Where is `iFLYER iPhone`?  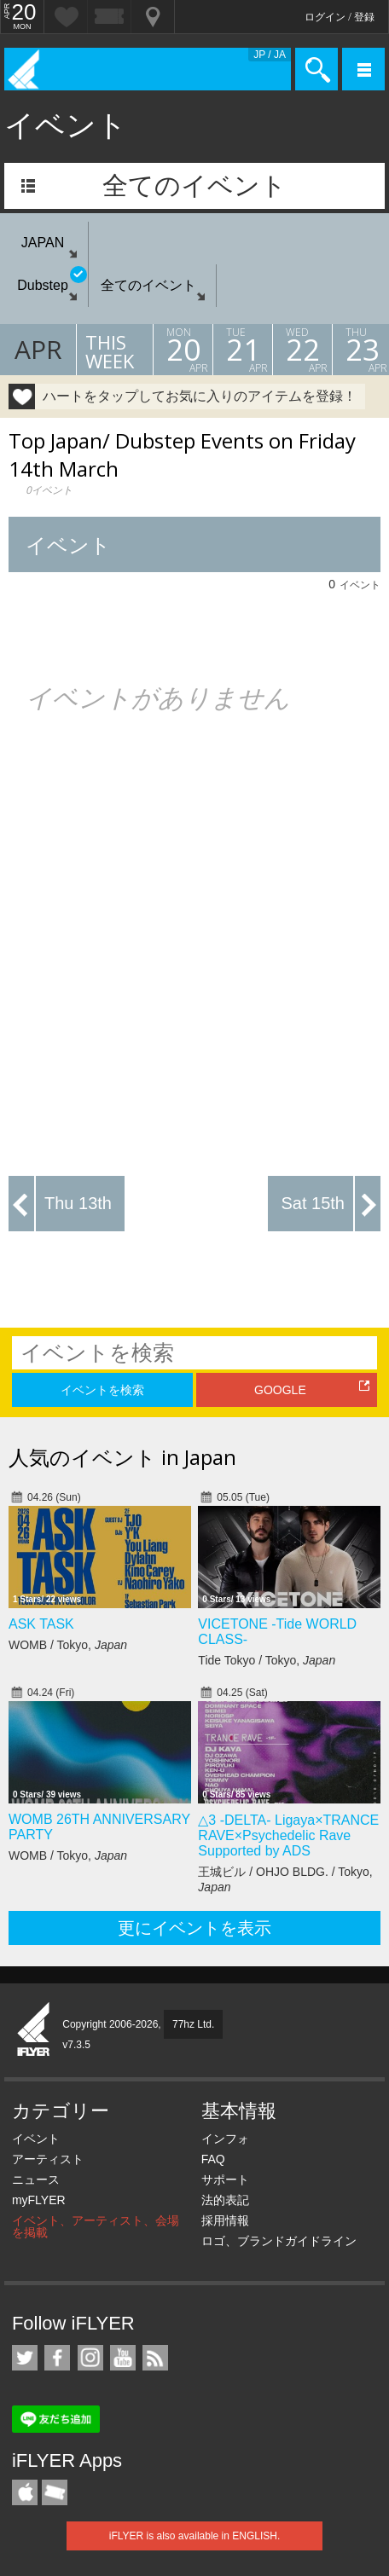
iFLYER iPhone is located at coordinates (25, 2492).